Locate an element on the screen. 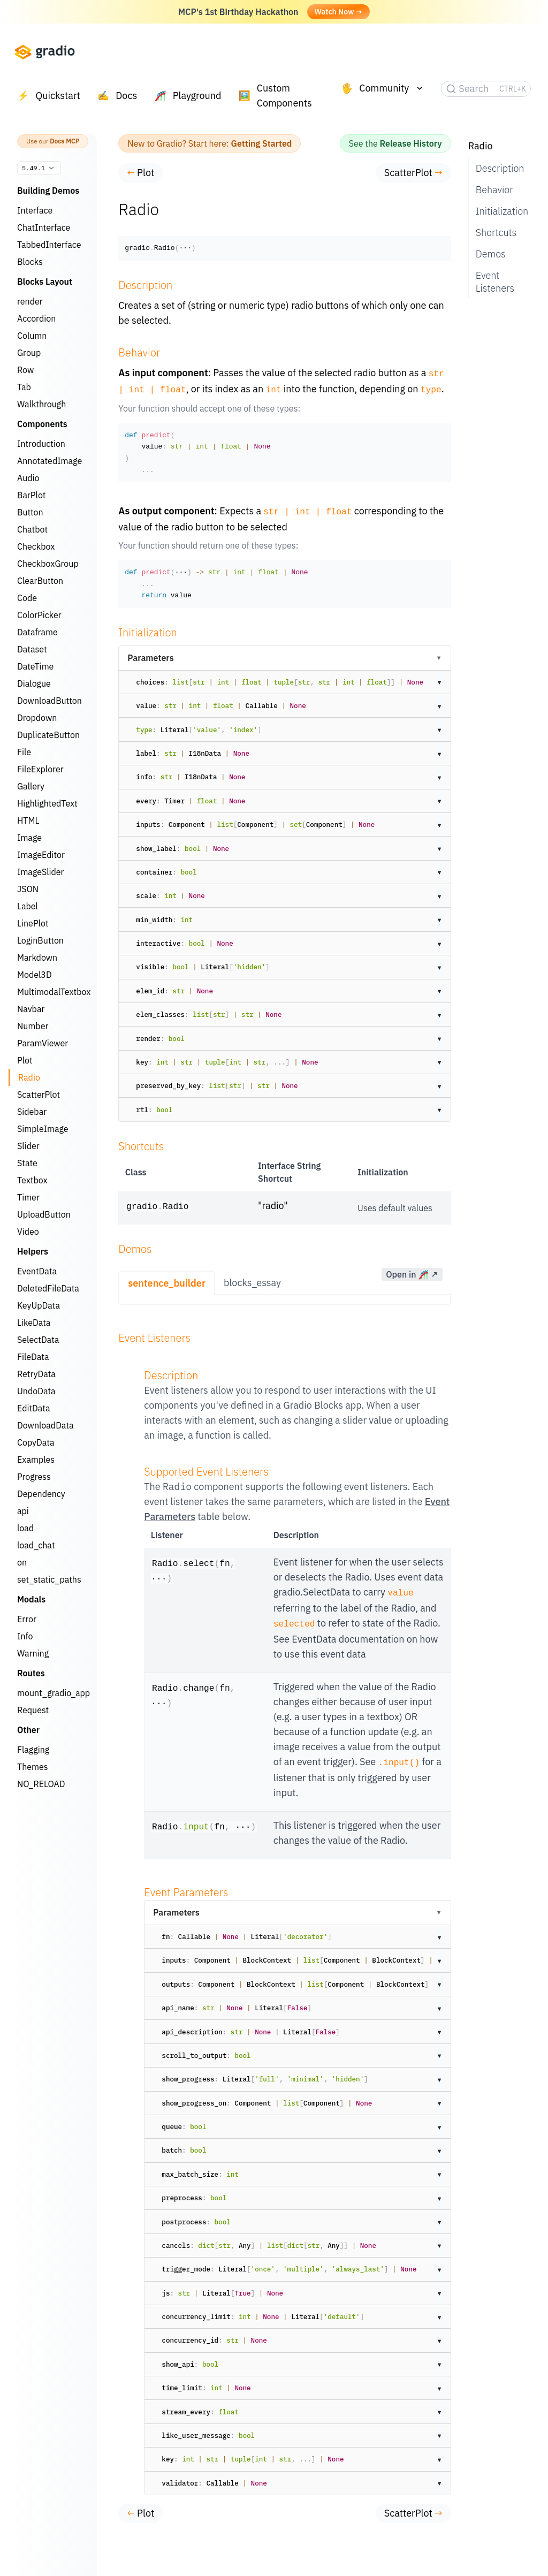 Image resolution: width=548 pixels, height=2576 pixels. Walkthrough is located at coordinates (41, 404).